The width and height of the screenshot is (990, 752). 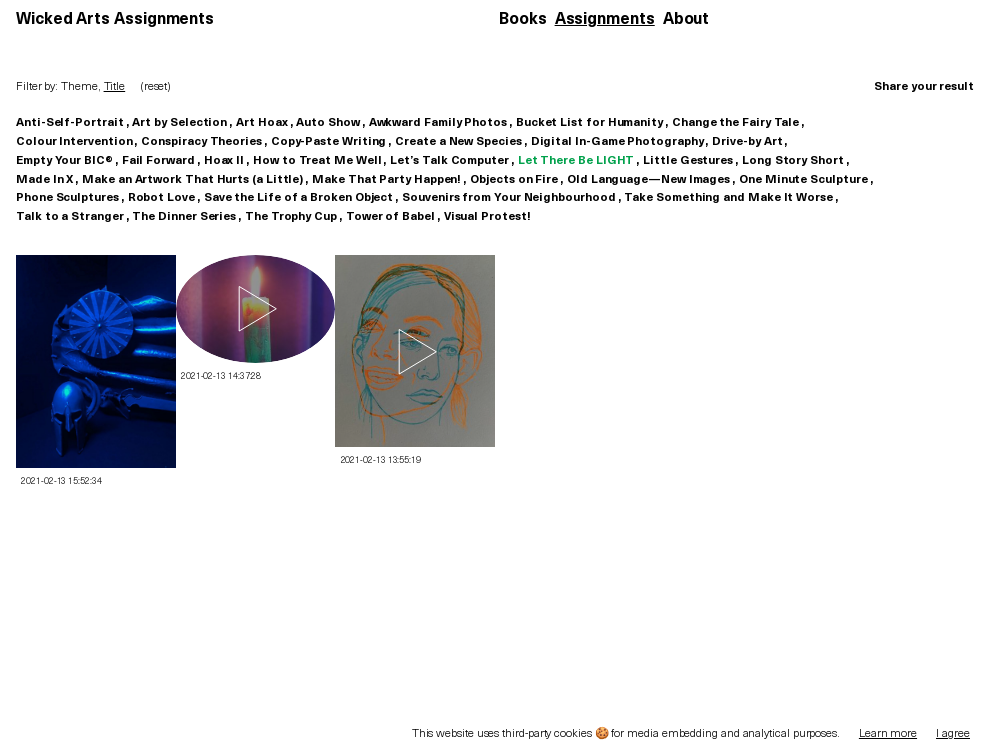 I want to click on Hoax II, so click(x=224, y=161).